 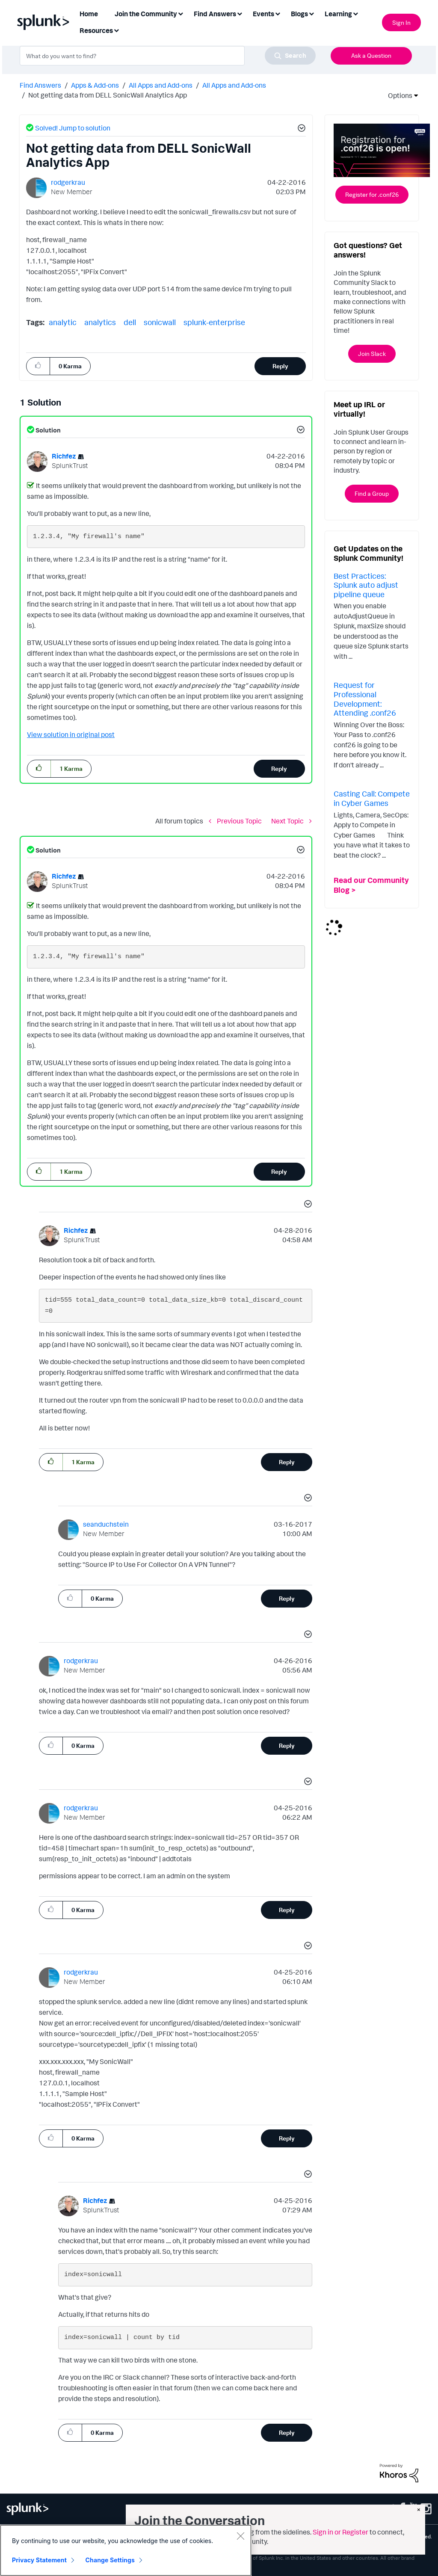 I want to click on sonicwall, so click(x=160, y=322).